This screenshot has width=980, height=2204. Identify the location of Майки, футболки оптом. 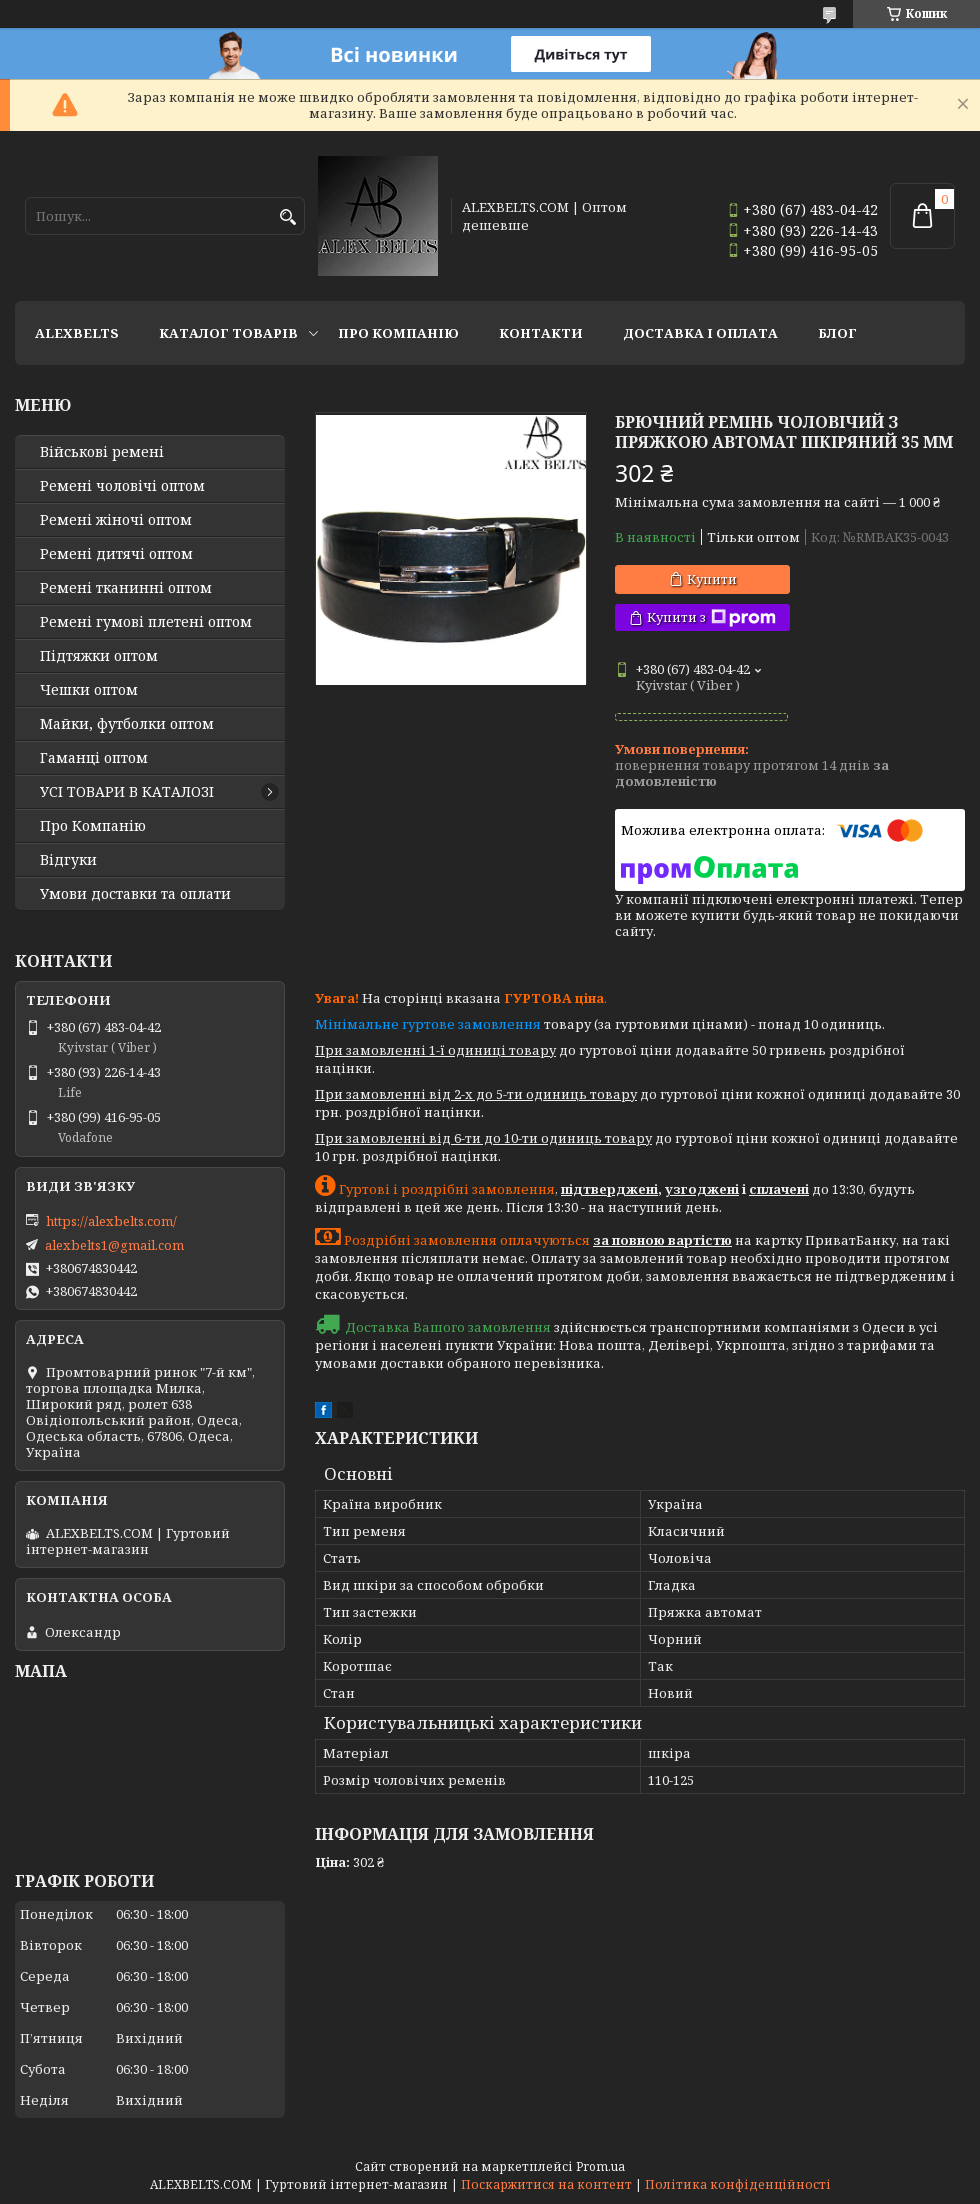
(127, 724).